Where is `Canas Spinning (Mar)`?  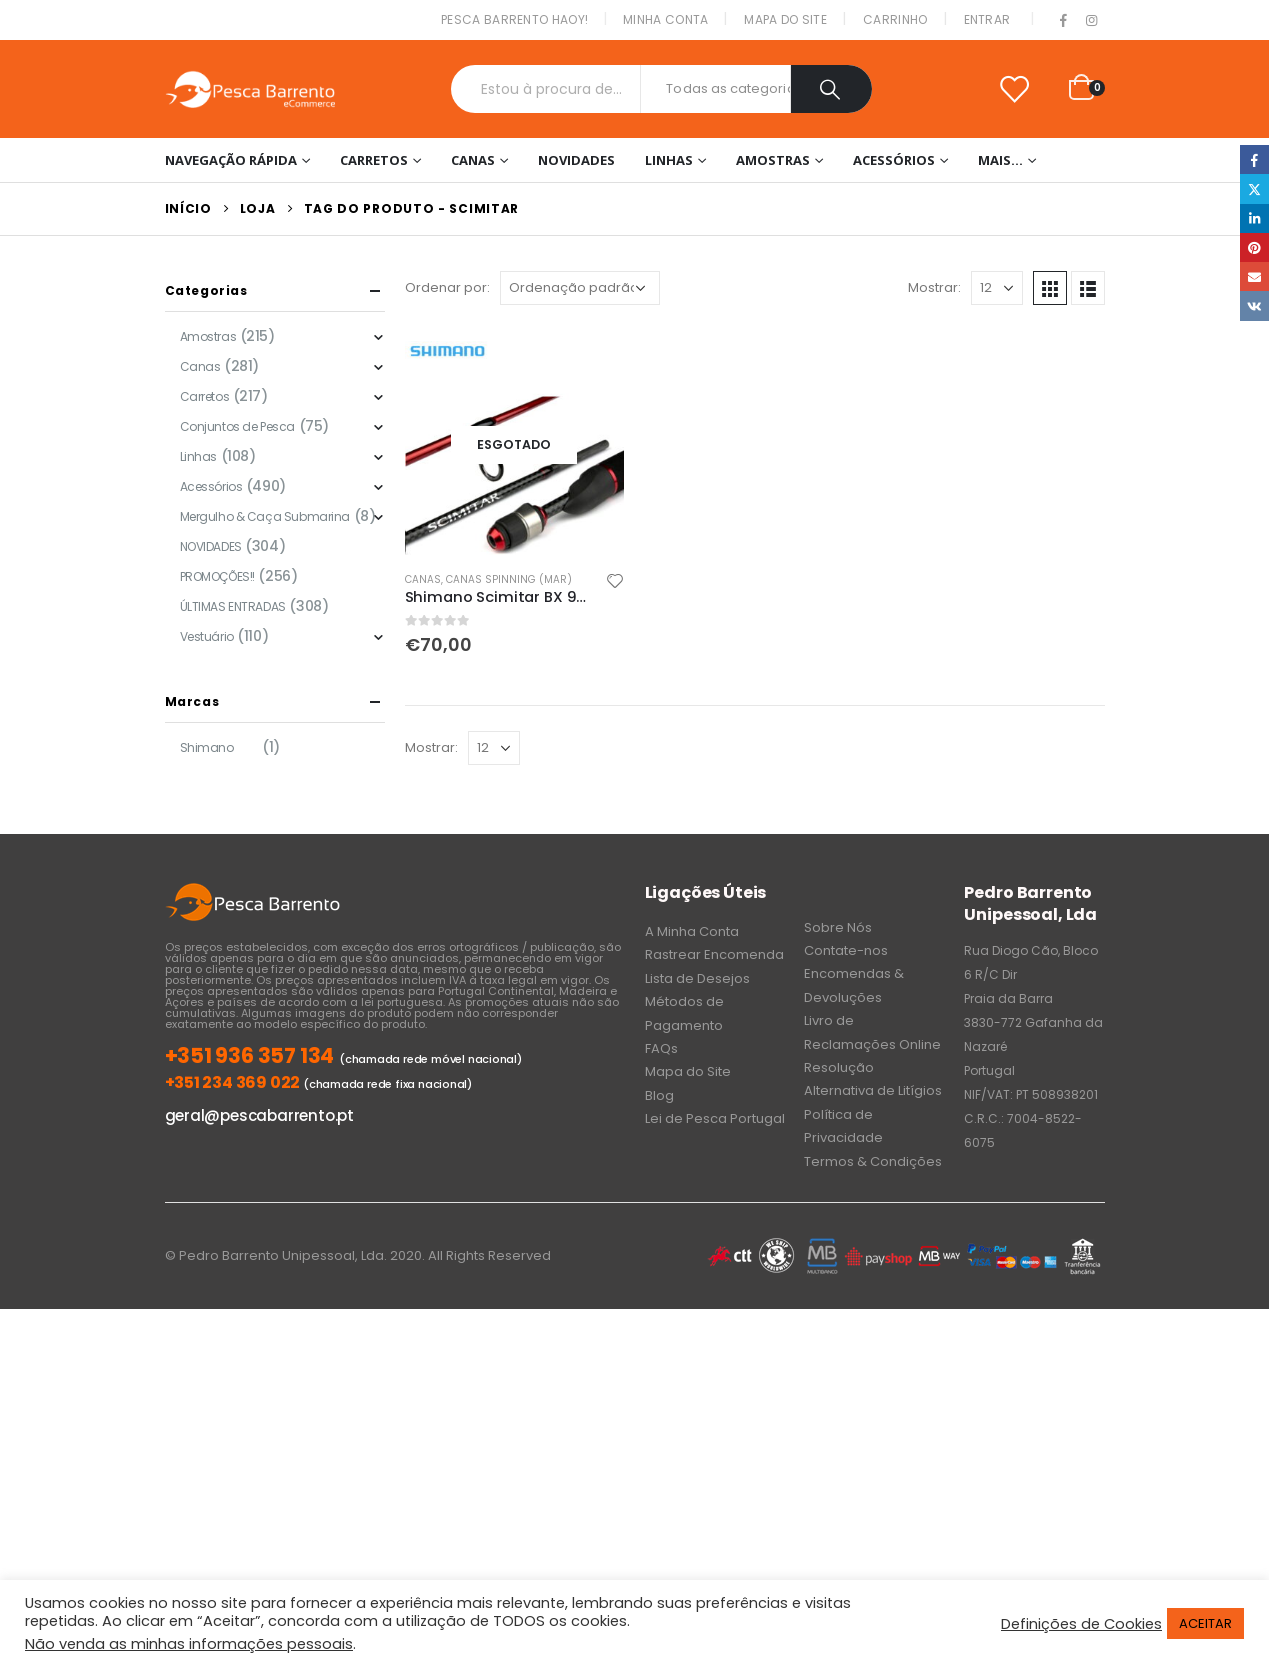
Canas Spinning (Mar) is located at coordinates (509, 579).